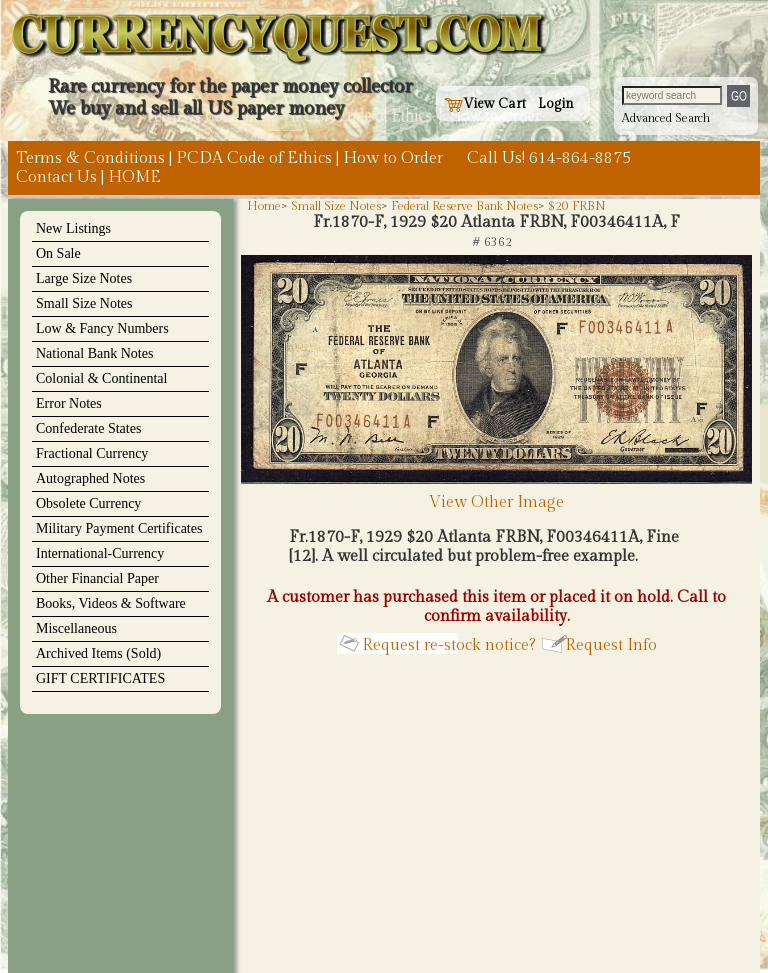 The image size is (768, 973). I want to click on PCDA Code of Ethics, so click(254, 158).